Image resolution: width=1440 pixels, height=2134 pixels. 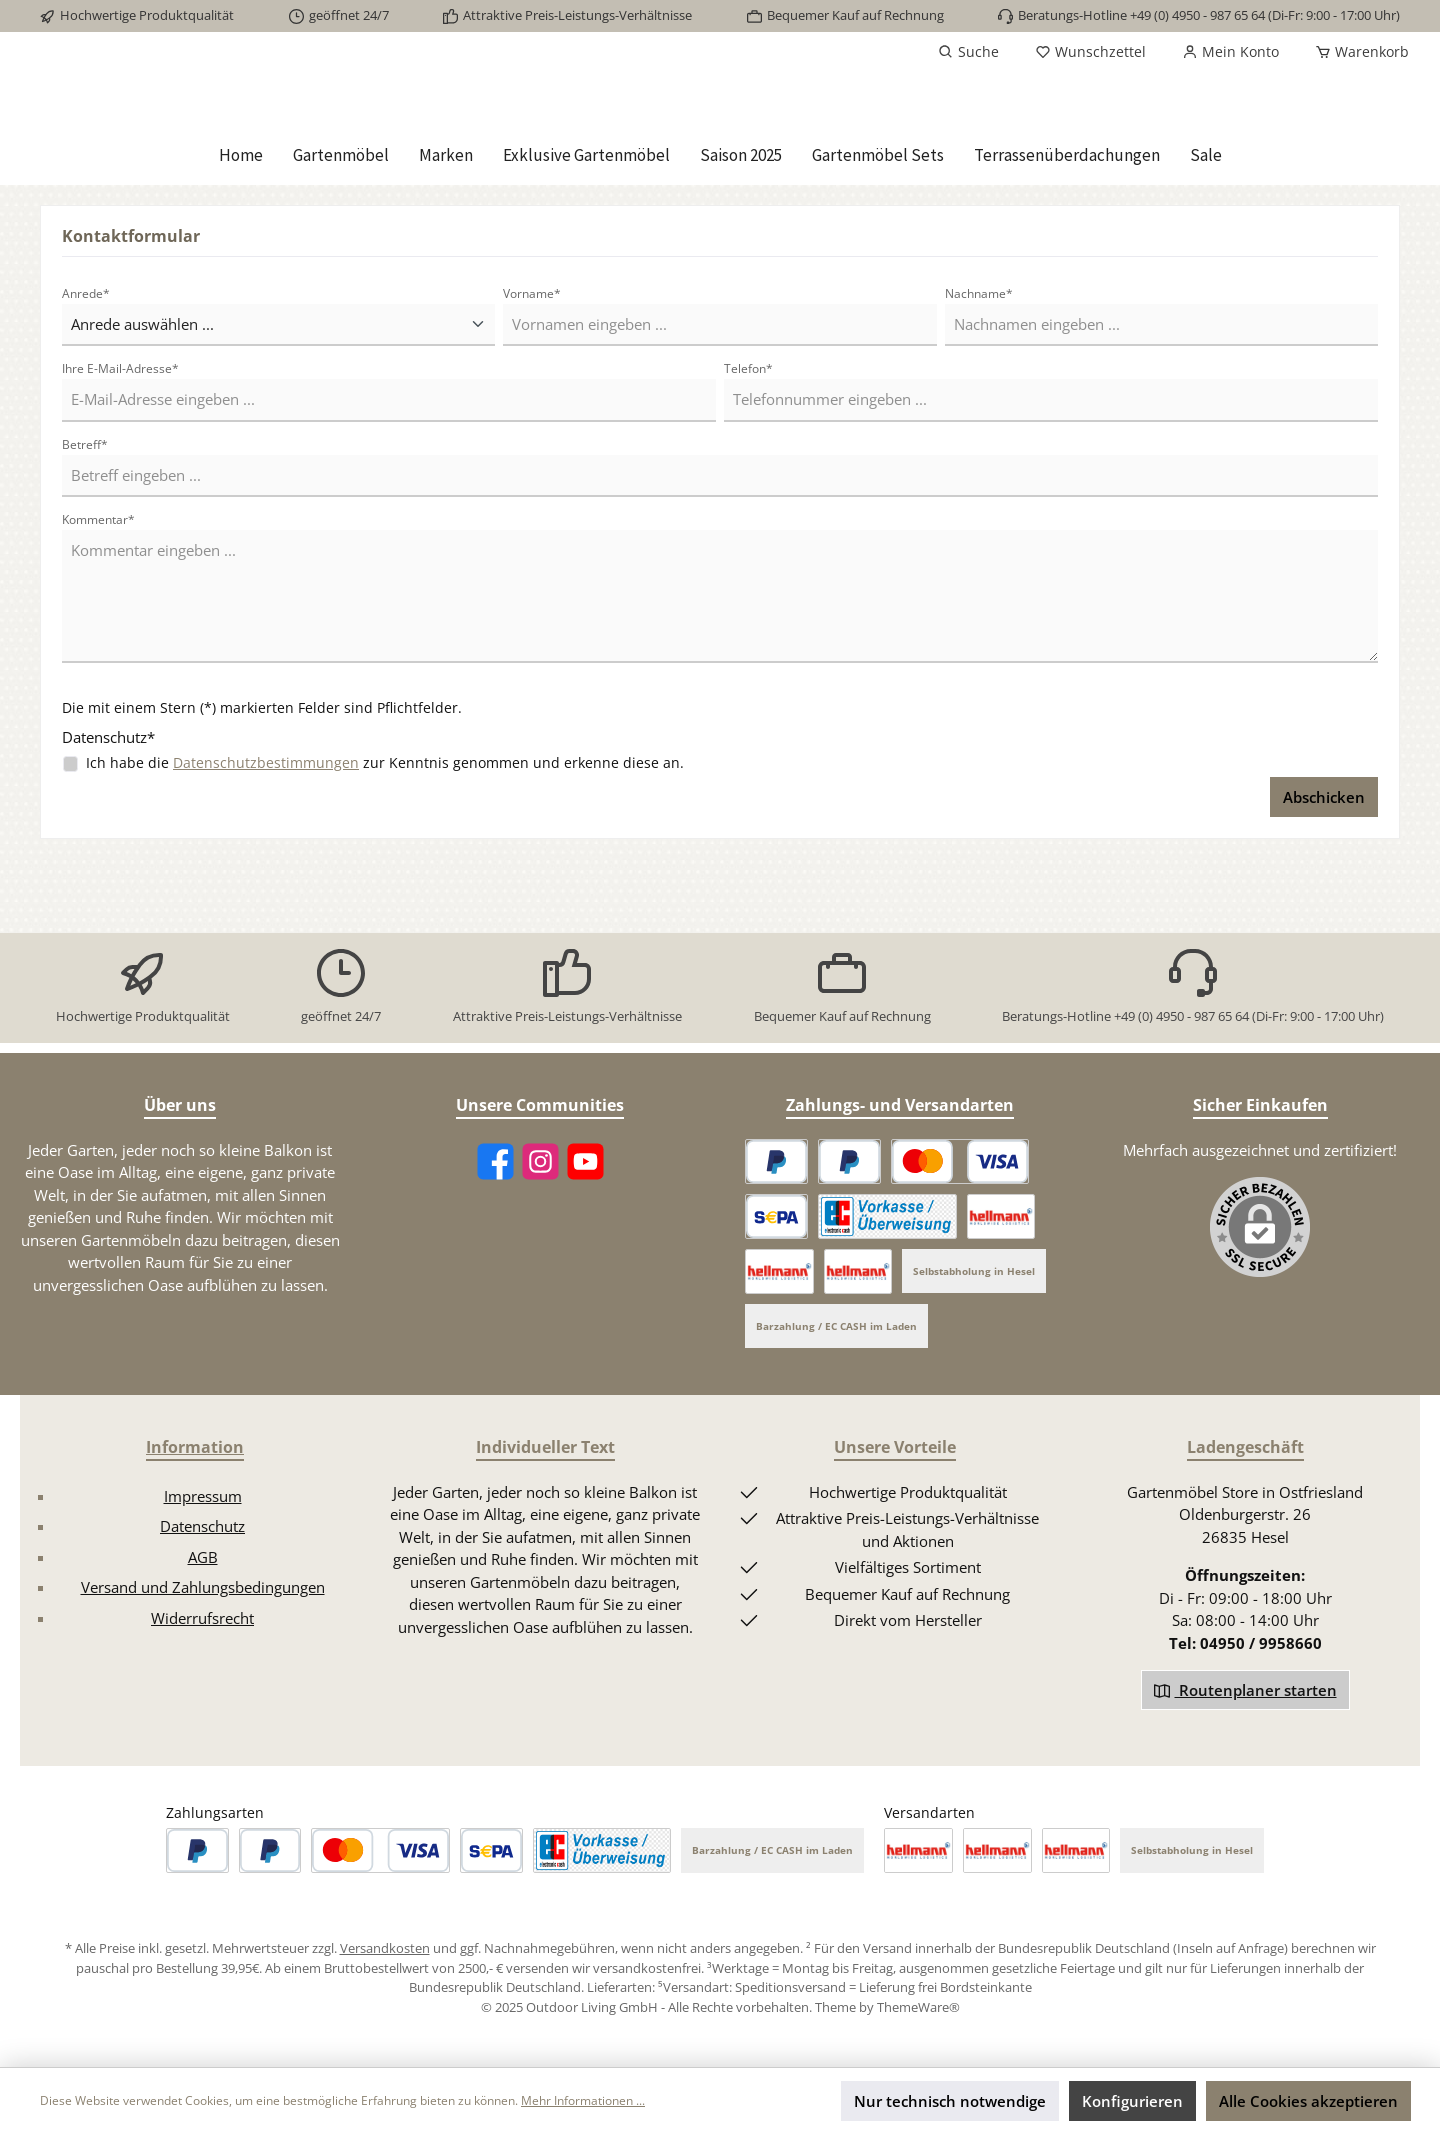 What do you see at coordinates (1356, 52) in the screenshot?
I see `[Warenkorb]` at bounding box center [1356, 52].